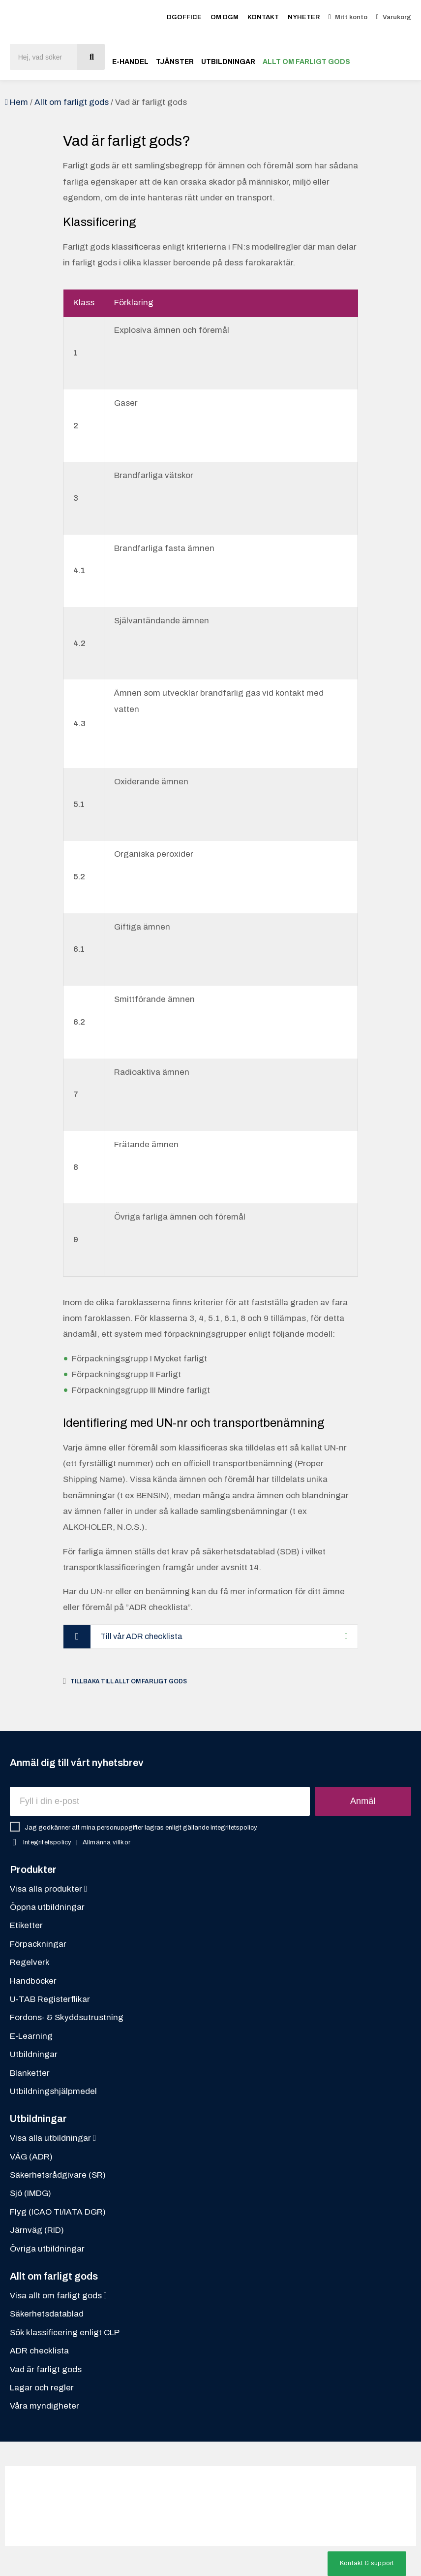  I want to click on Blanketter, so click(30, 2073).